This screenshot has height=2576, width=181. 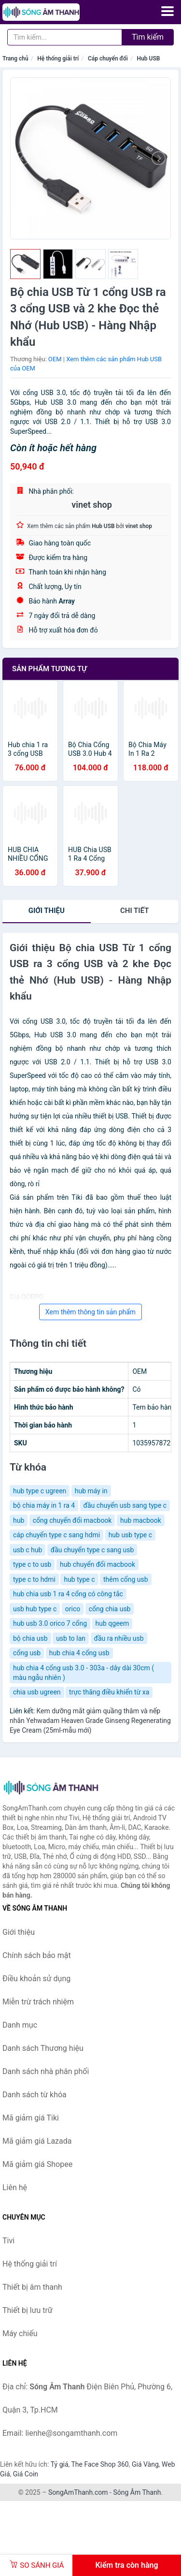 I want to click on đầu chuyển usb sang type c, so click(x=125, y=1505).